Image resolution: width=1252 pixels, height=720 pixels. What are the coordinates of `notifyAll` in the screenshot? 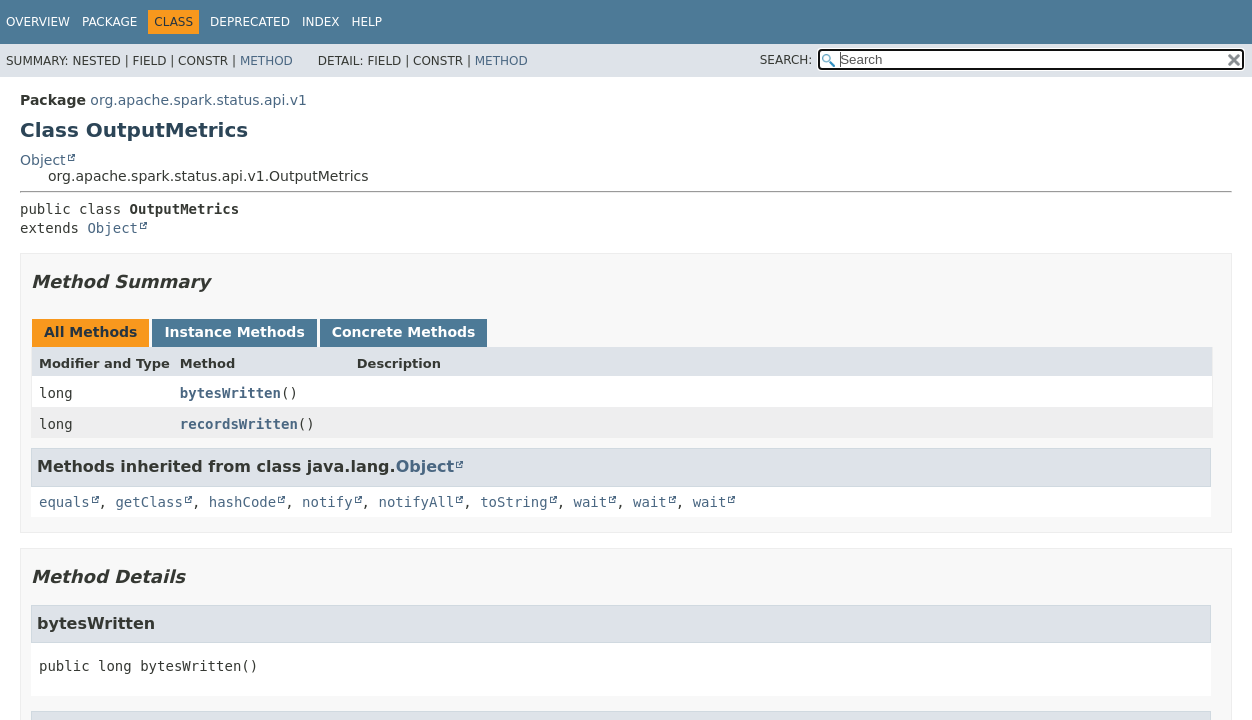 It's located at (416, 502).